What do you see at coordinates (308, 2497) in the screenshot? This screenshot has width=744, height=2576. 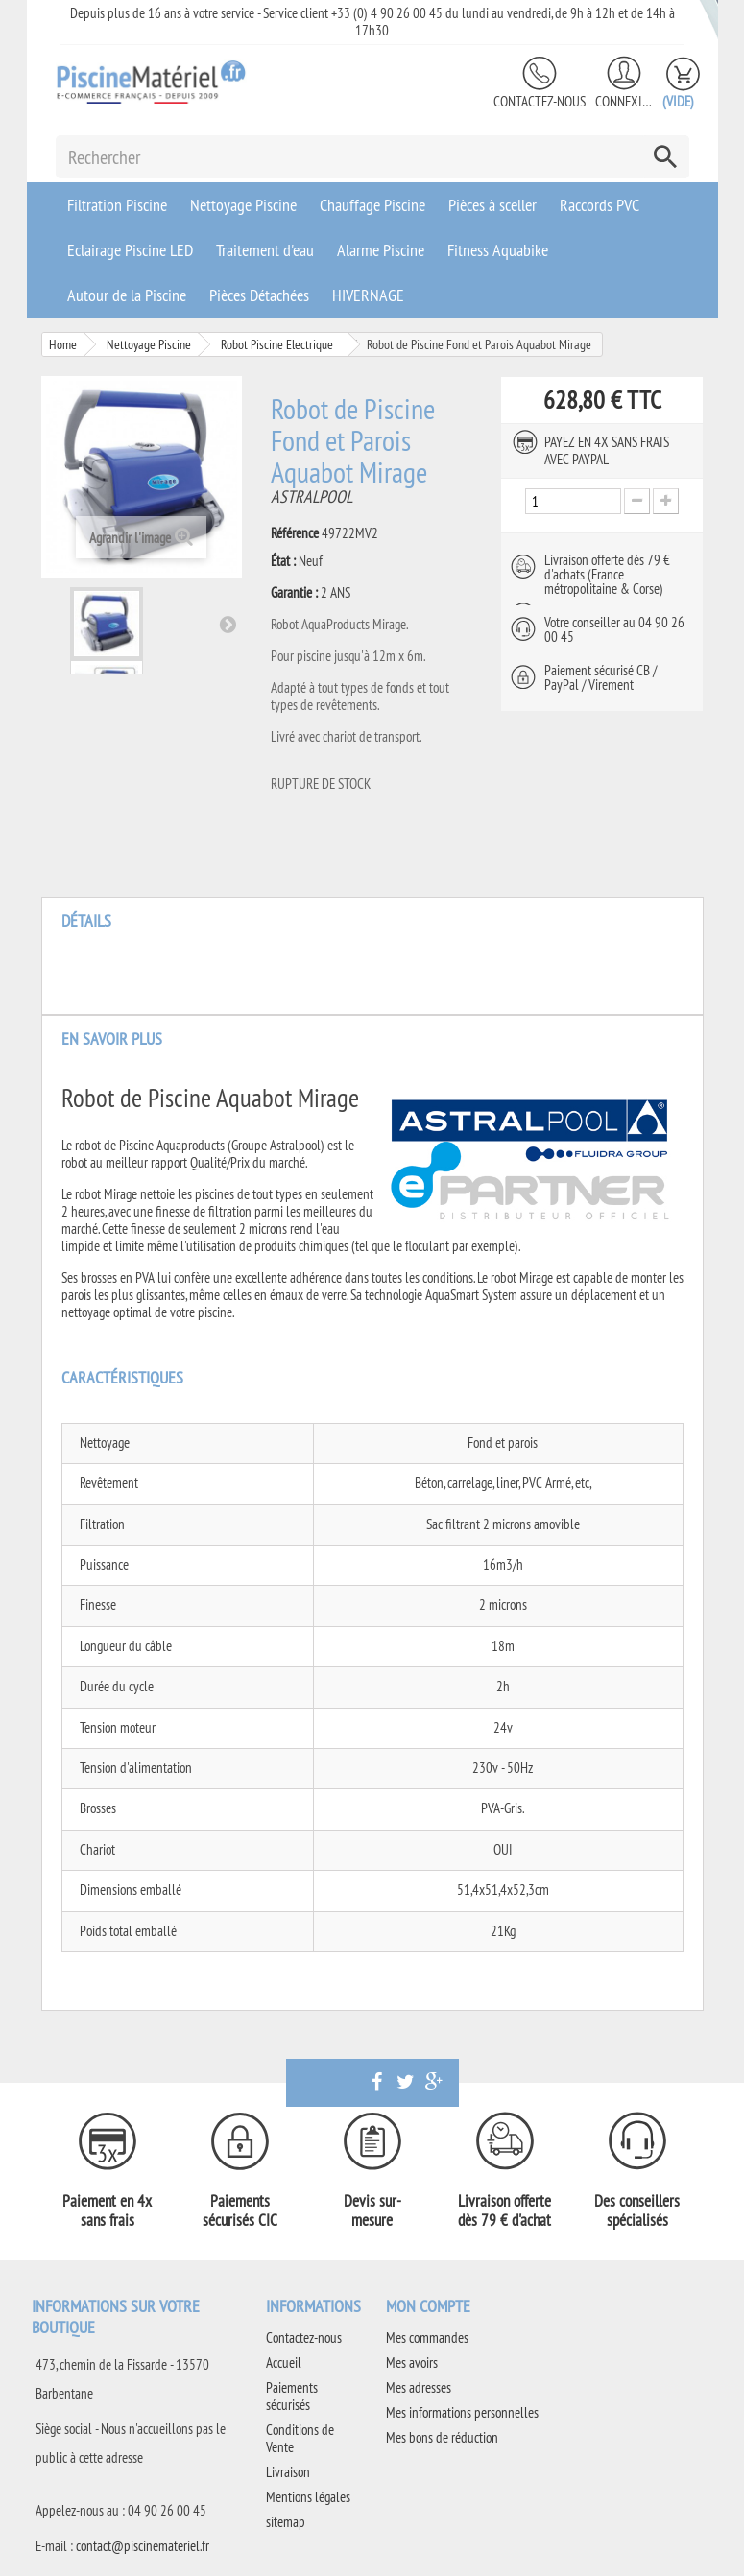 I see `Mentions légales` at bounding box center [308, 2497].